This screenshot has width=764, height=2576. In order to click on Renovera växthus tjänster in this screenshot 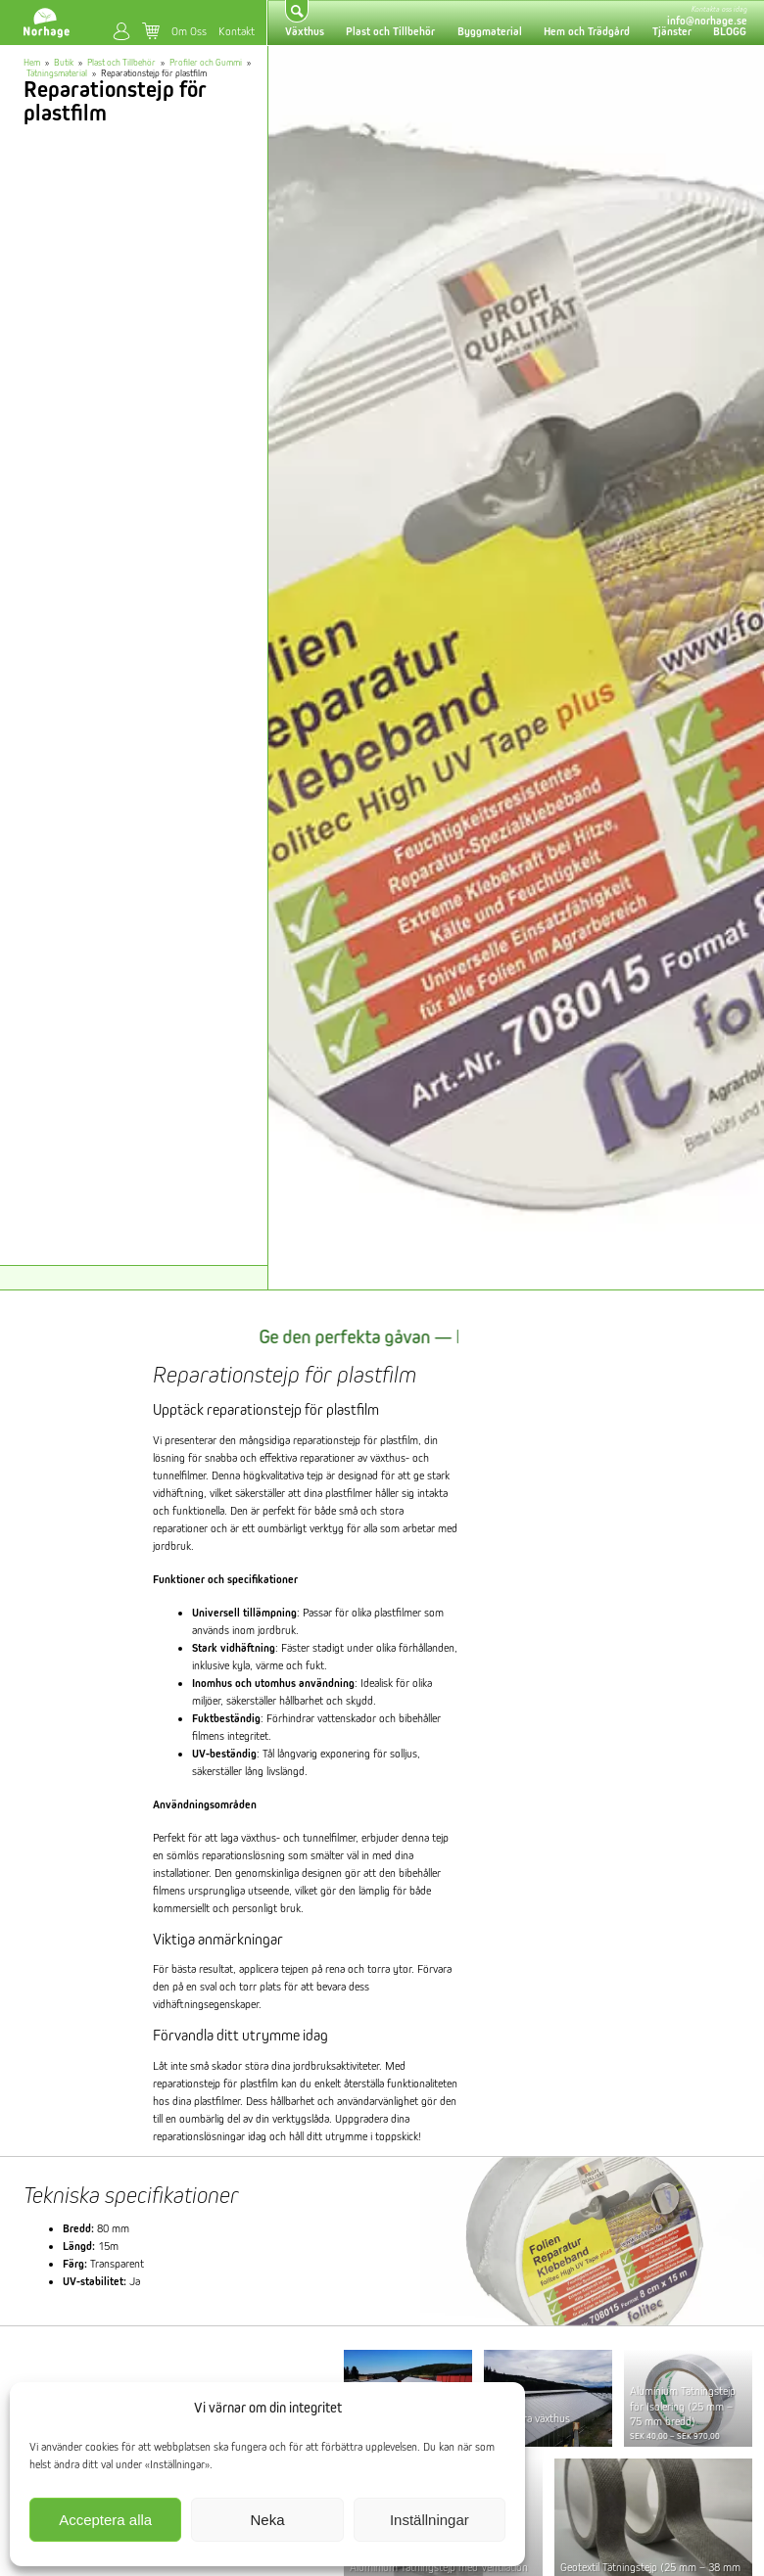, I will do `click(530, 2425)`.